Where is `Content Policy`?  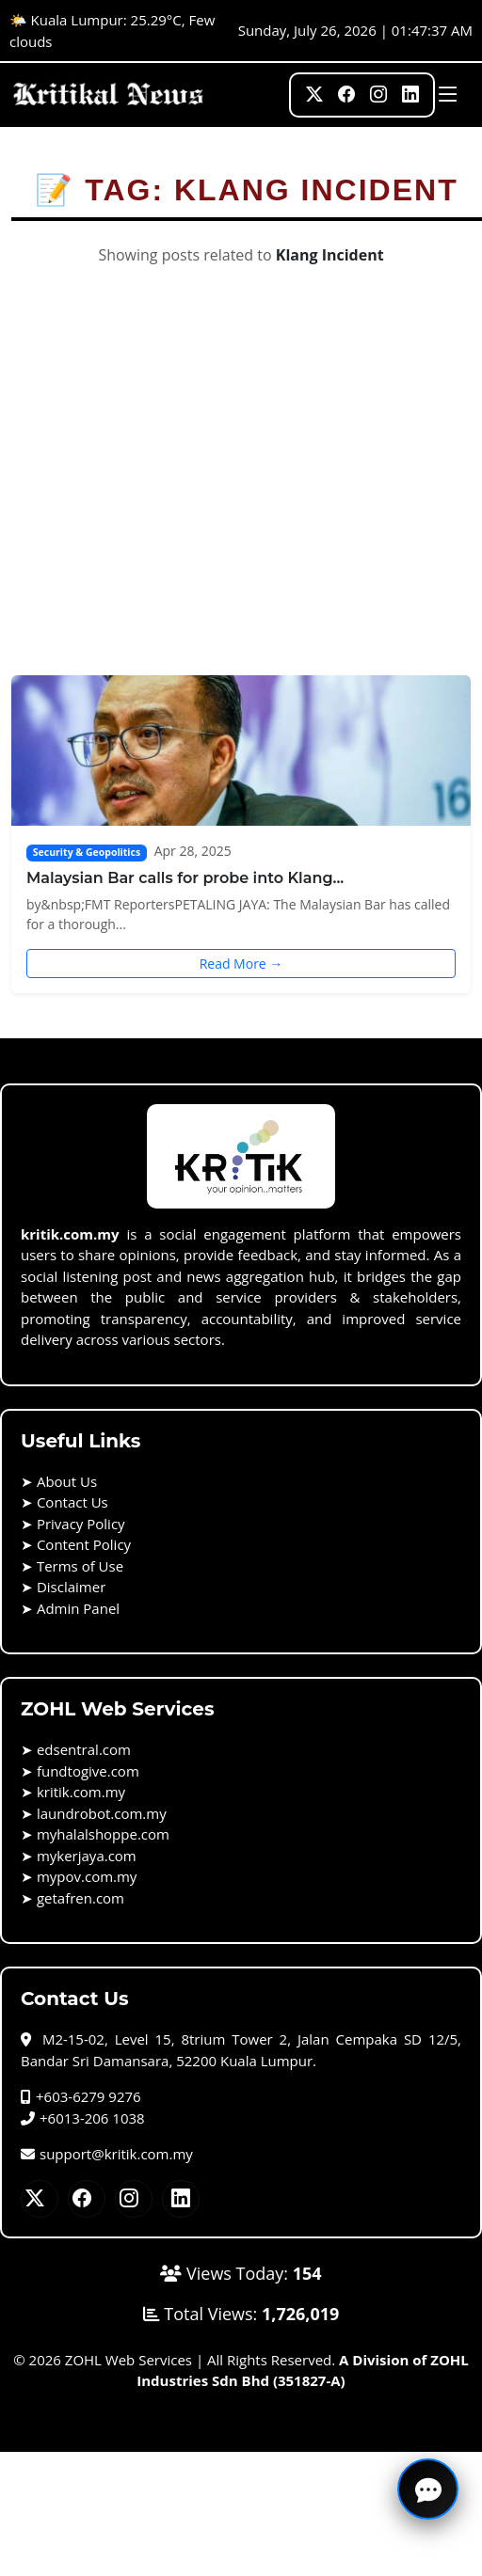 Content Policy is located at coordinates (84, 1544).